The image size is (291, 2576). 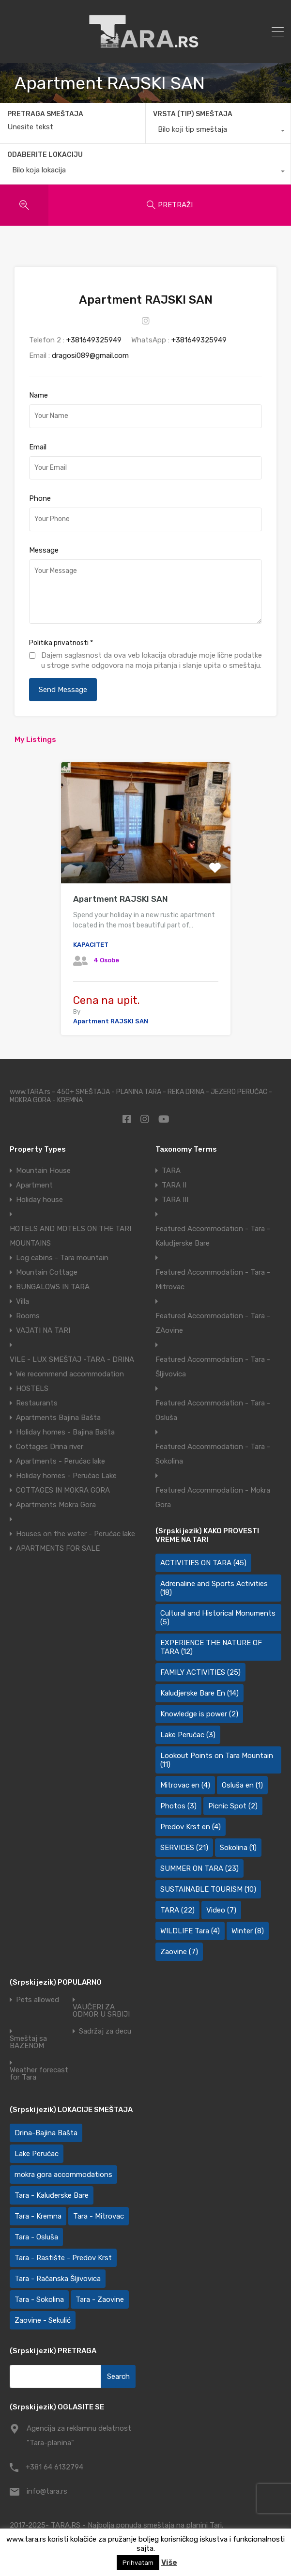 I want to click on Adrenaline and Sports Activities [Adrenaline and Sports Activities (18 items)], so click(x=214, y=1588).